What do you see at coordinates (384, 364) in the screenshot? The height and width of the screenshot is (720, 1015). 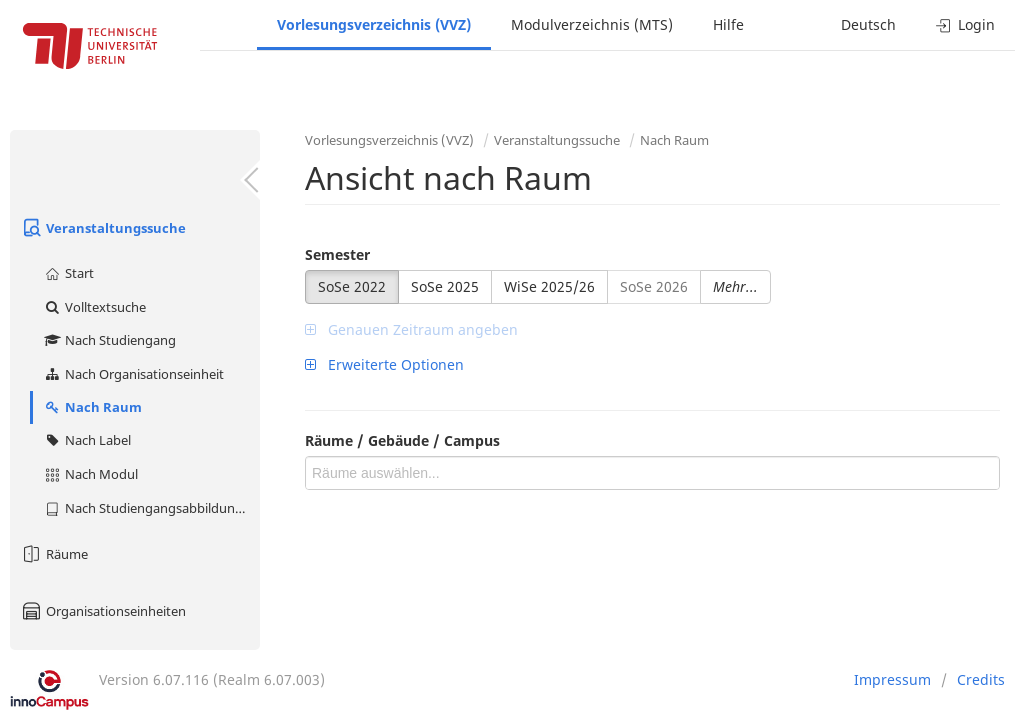 I see `Erweiterte Optionen` at bounding box center [384, 364].